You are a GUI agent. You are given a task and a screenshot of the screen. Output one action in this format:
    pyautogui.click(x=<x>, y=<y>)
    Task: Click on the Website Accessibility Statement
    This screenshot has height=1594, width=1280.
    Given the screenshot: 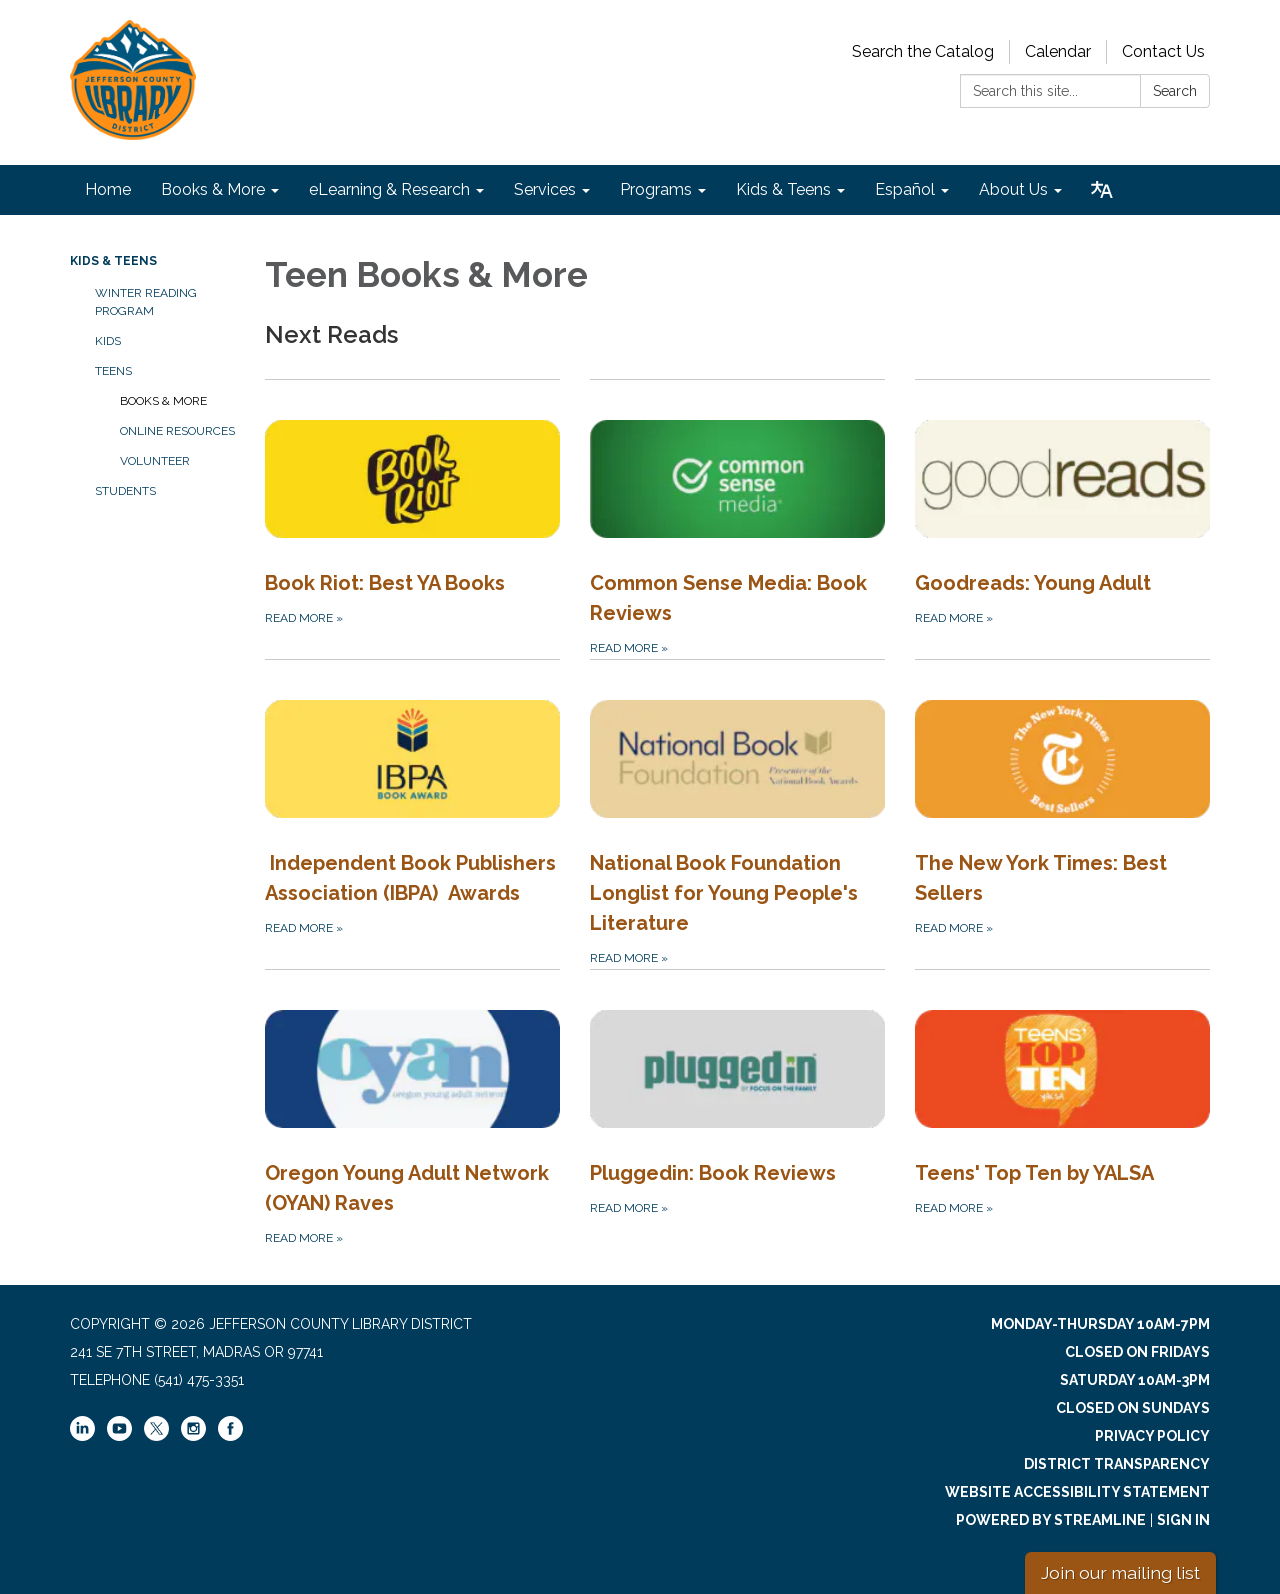 What is the action you would take?
    pyautogui.click(x=1077, y=1492)
    